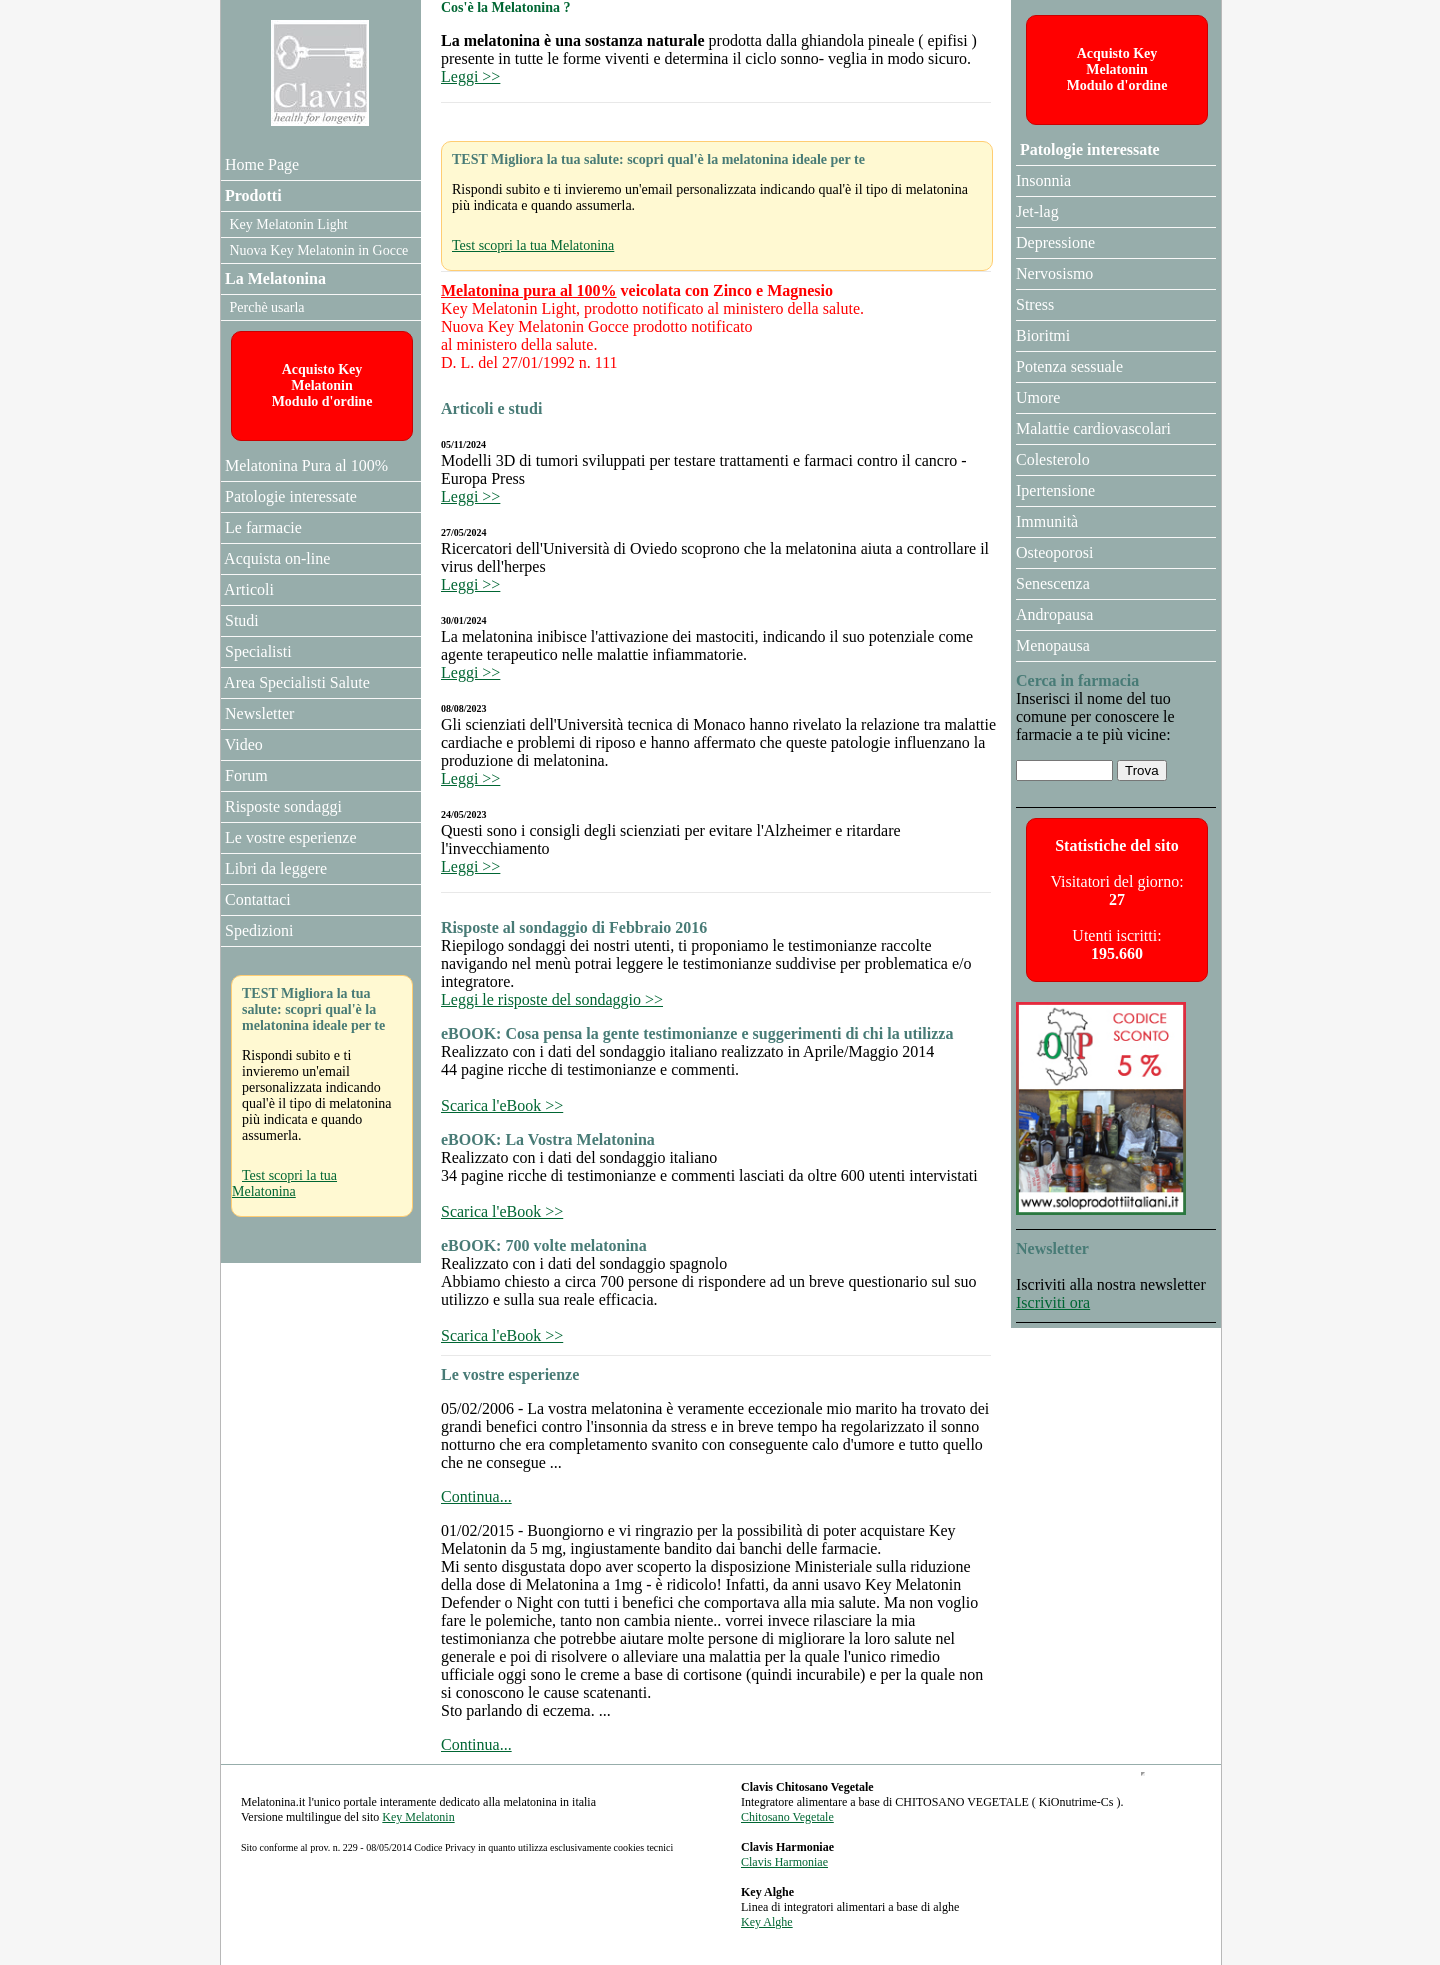  I want to click on Nuova Key Melatonin in Gocce, so click(317, 250).